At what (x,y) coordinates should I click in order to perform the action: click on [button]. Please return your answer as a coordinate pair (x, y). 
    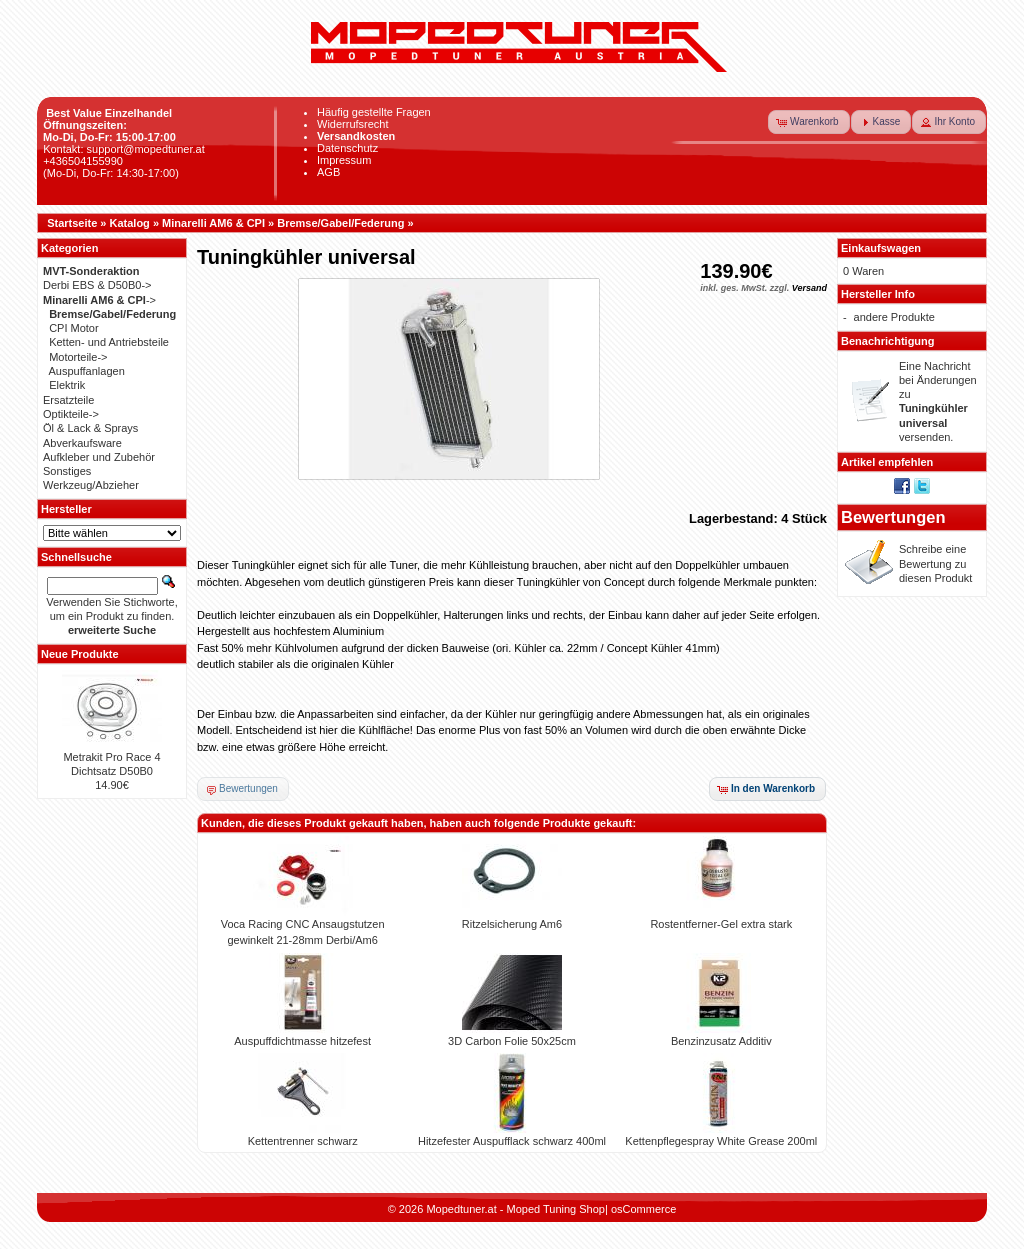
    Looking at the image, I should click on (809, 122).